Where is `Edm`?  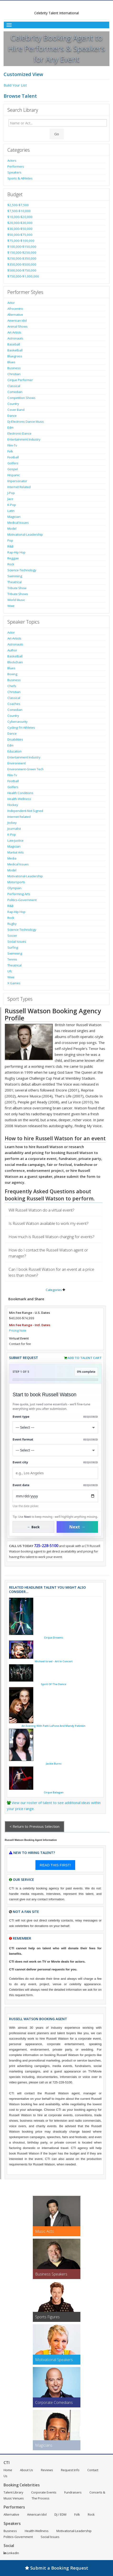
Edm is located at coordinates (10, 427).